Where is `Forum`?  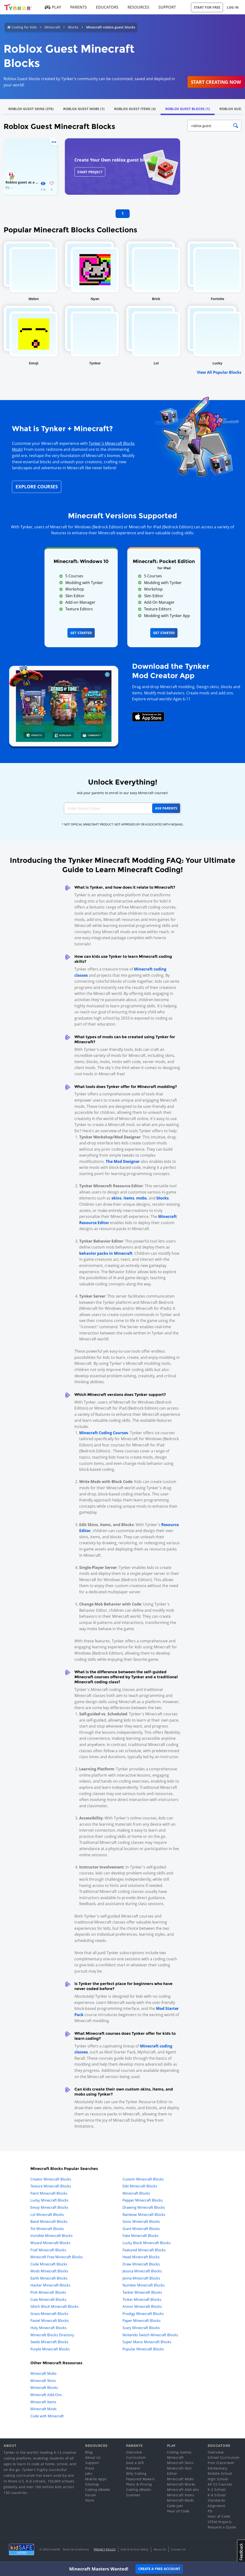
Forum is located at coordinates (90, 2495).